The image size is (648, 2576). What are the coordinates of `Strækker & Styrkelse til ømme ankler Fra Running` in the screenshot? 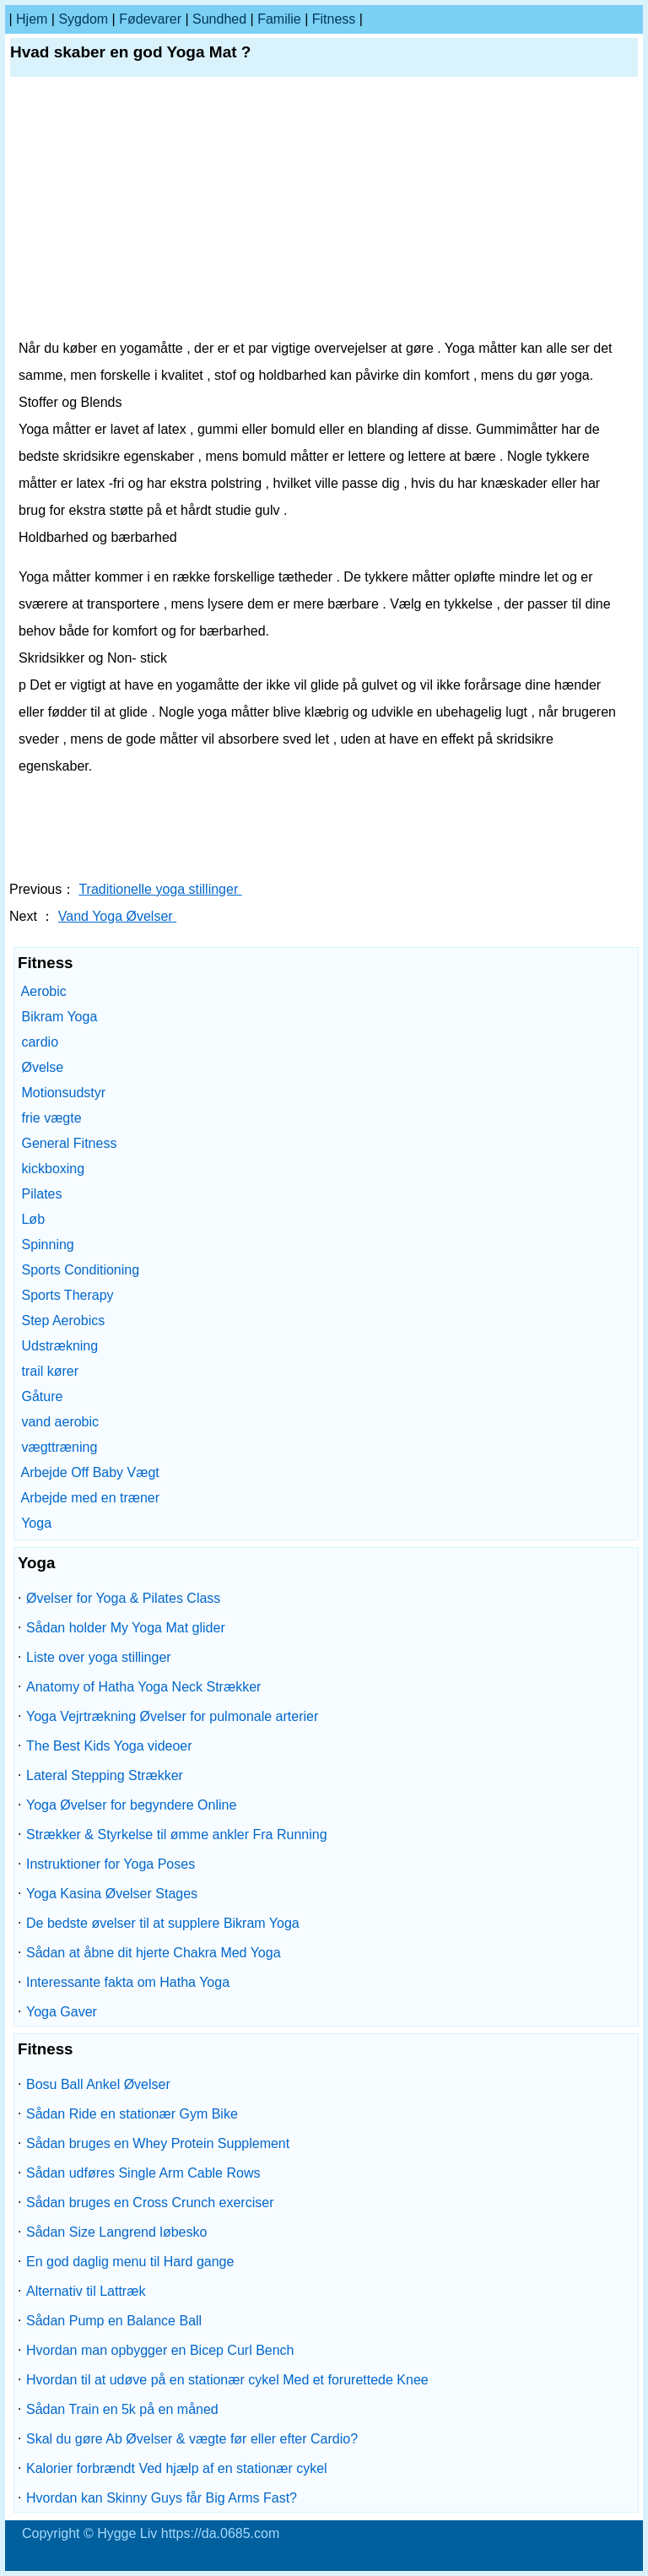 It's located at (176, 1834).